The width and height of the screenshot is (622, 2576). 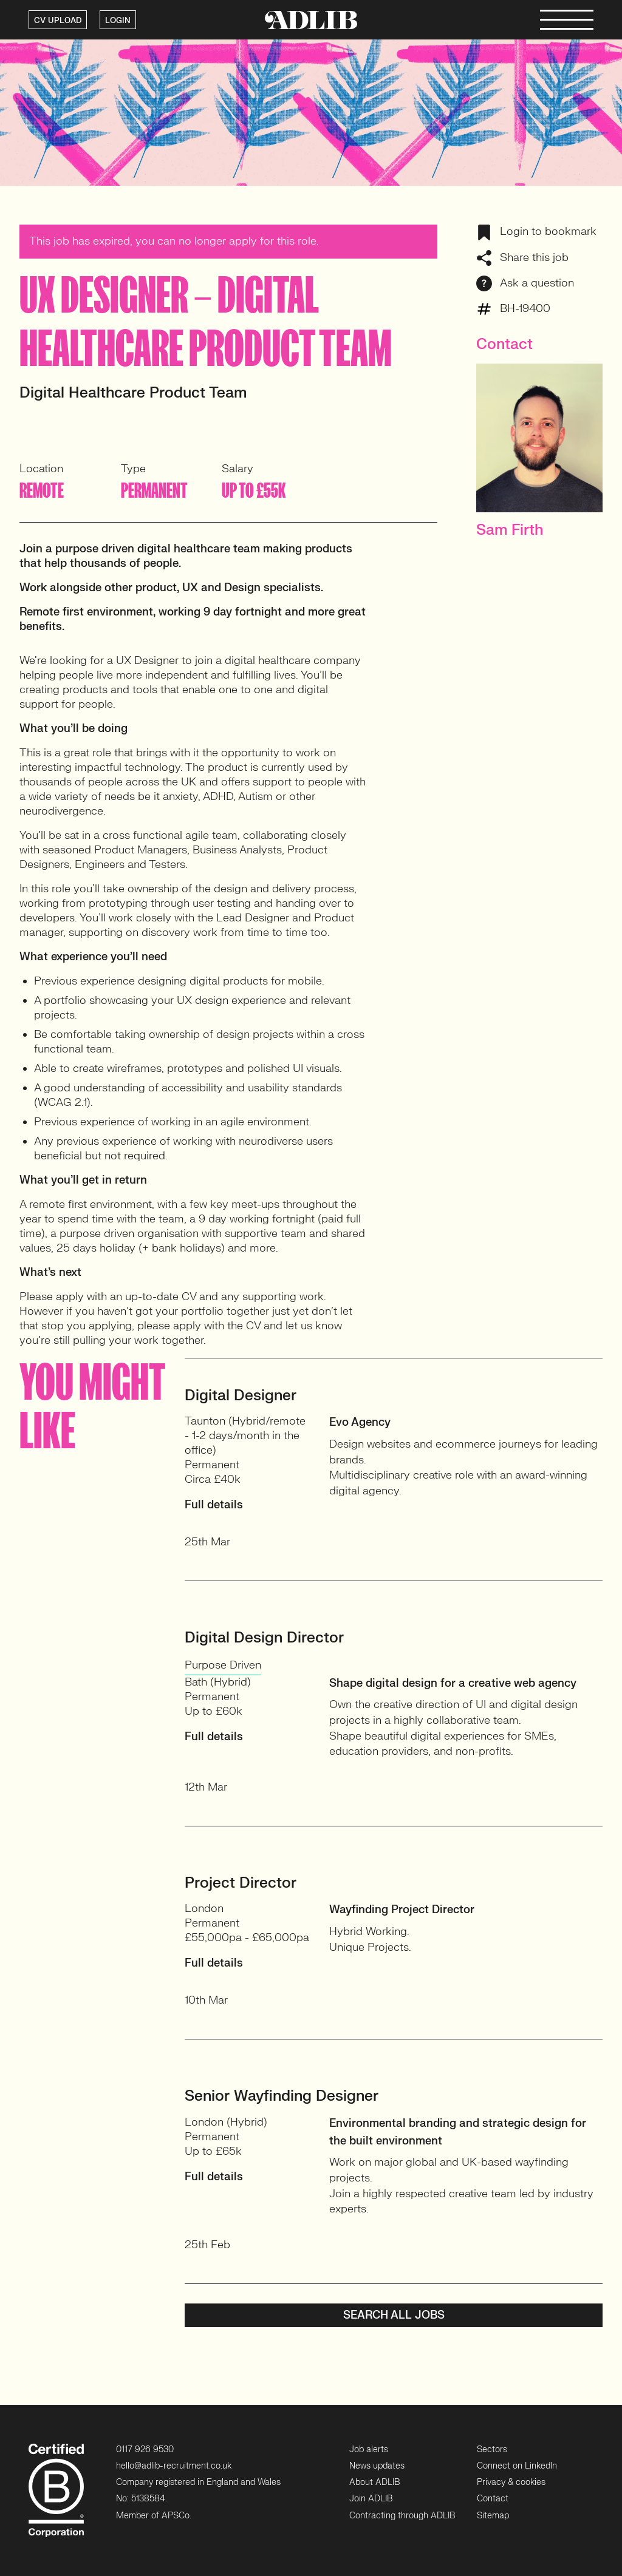 I want to click on Search all jobs, so click(x=394, y=2315).